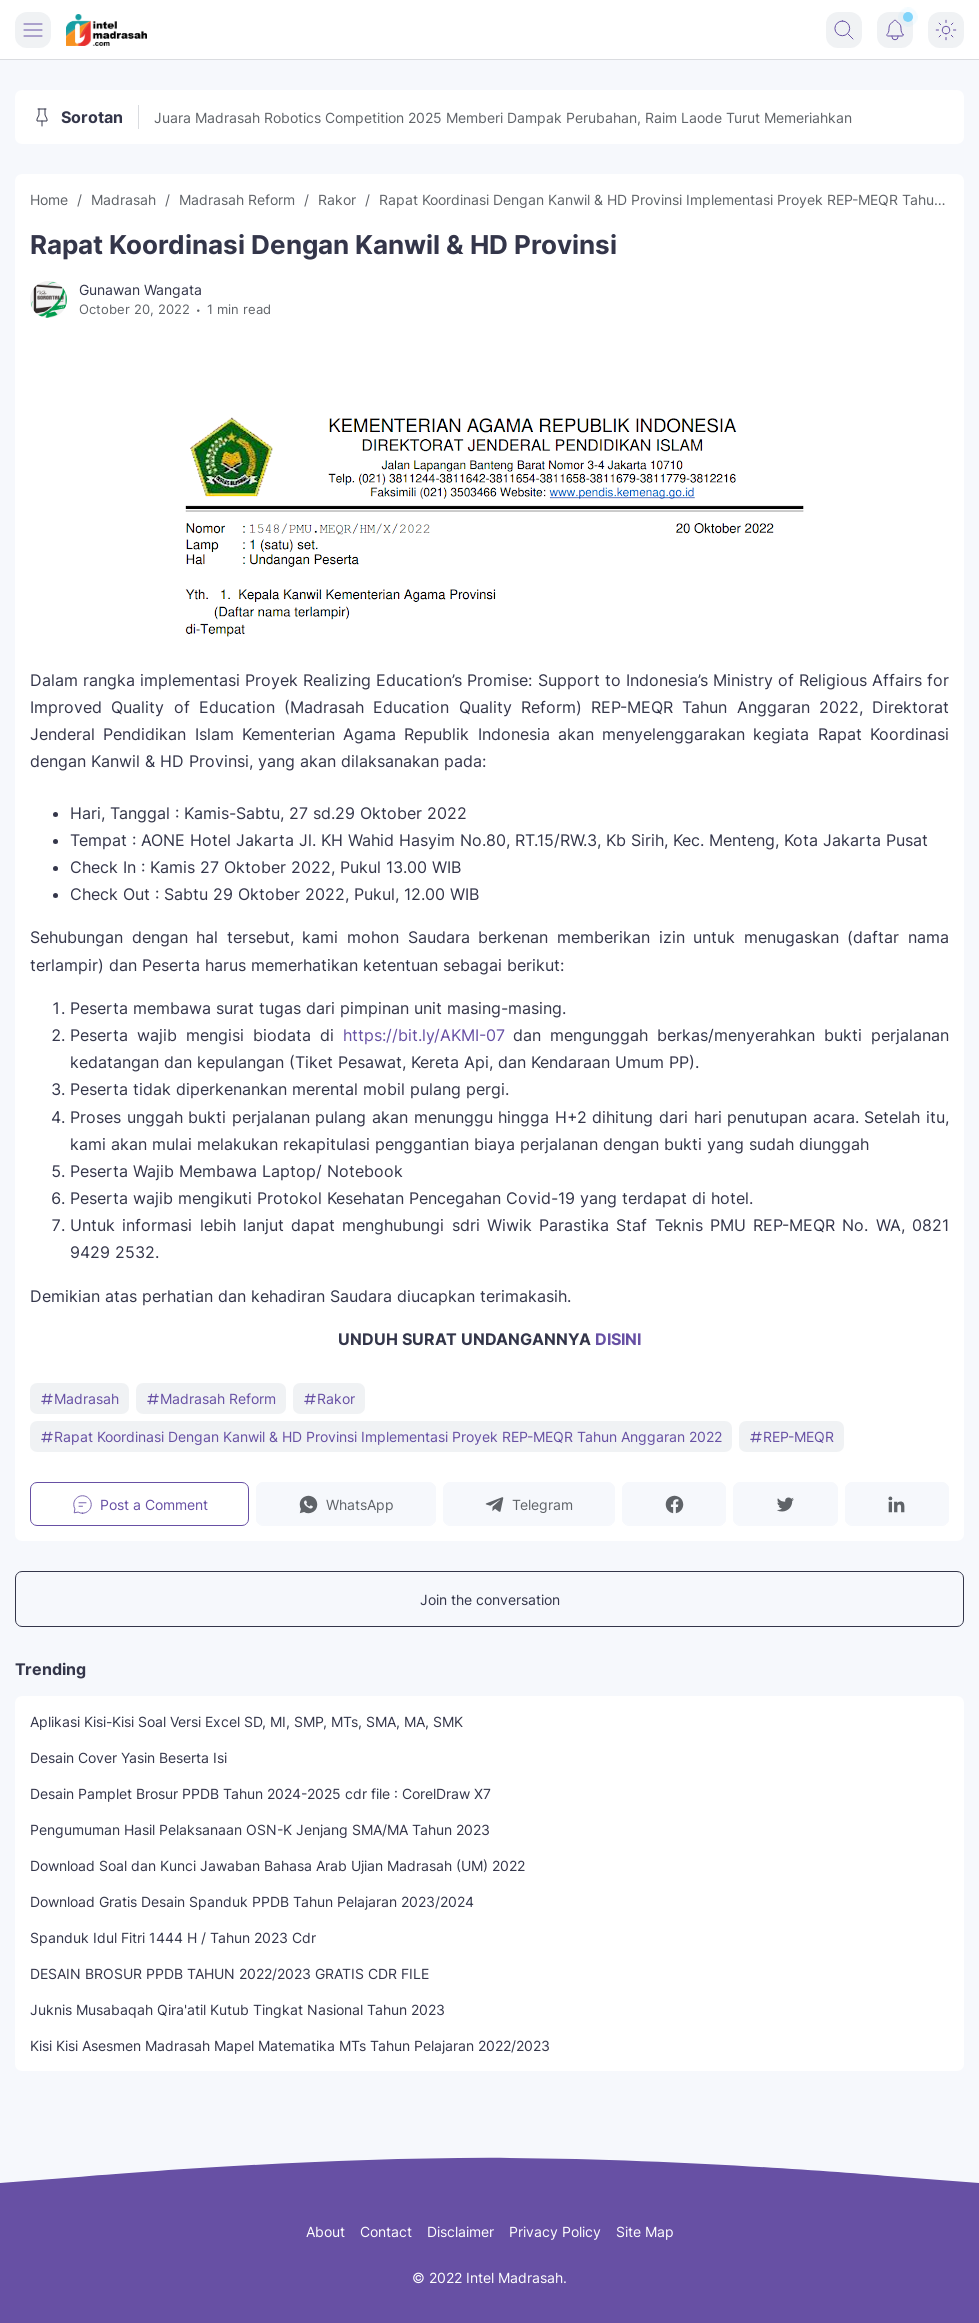  Describe the element at coordinates (791, 1436) in the screenshot. I see `REP-MEQR` at that location.